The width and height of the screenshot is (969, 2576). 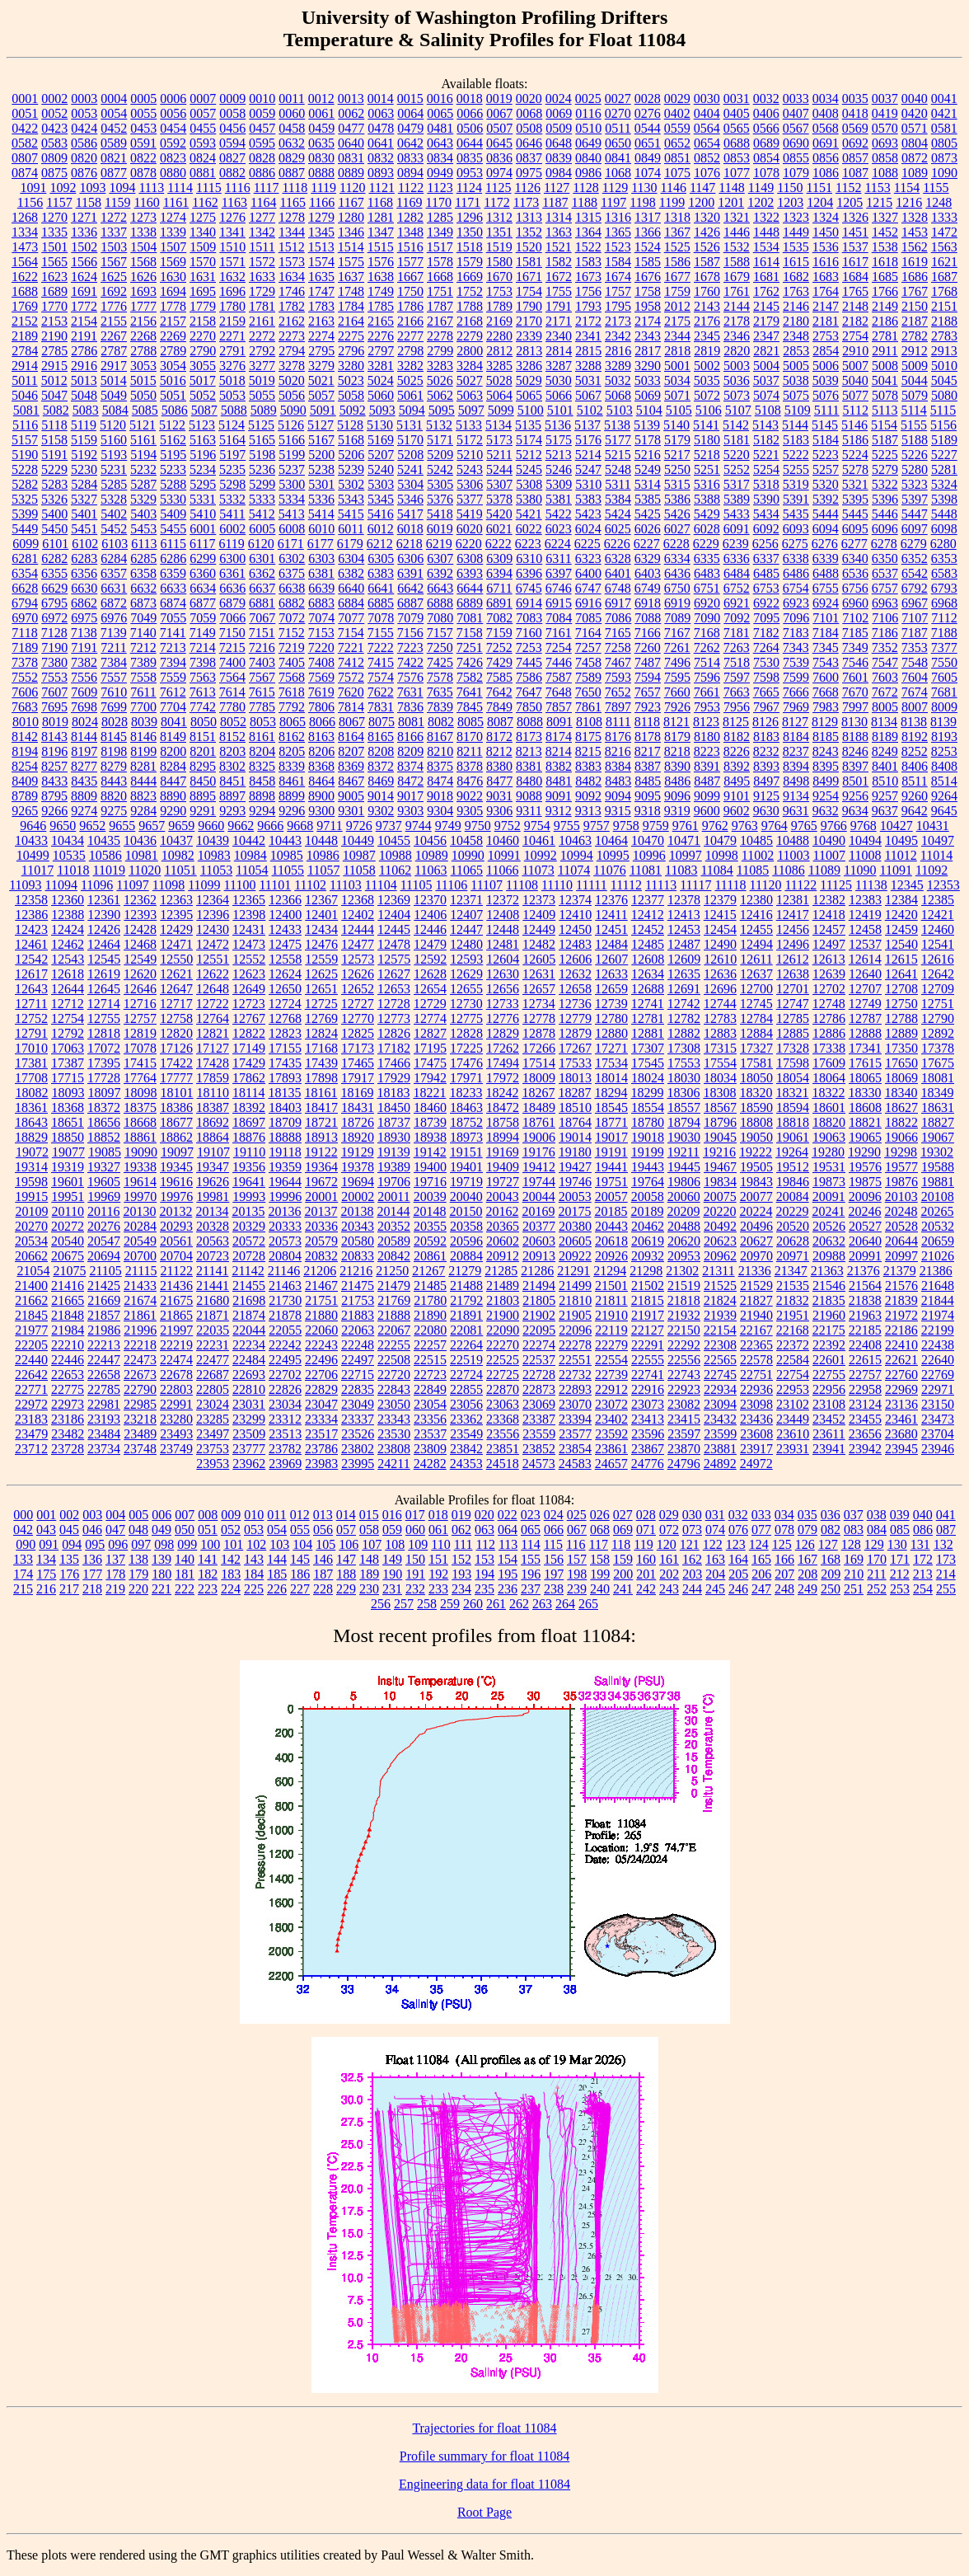 What do you see at coordinates (501, 1211) in the screenshot?
I see `20162` at bounding box center [501, 1211].